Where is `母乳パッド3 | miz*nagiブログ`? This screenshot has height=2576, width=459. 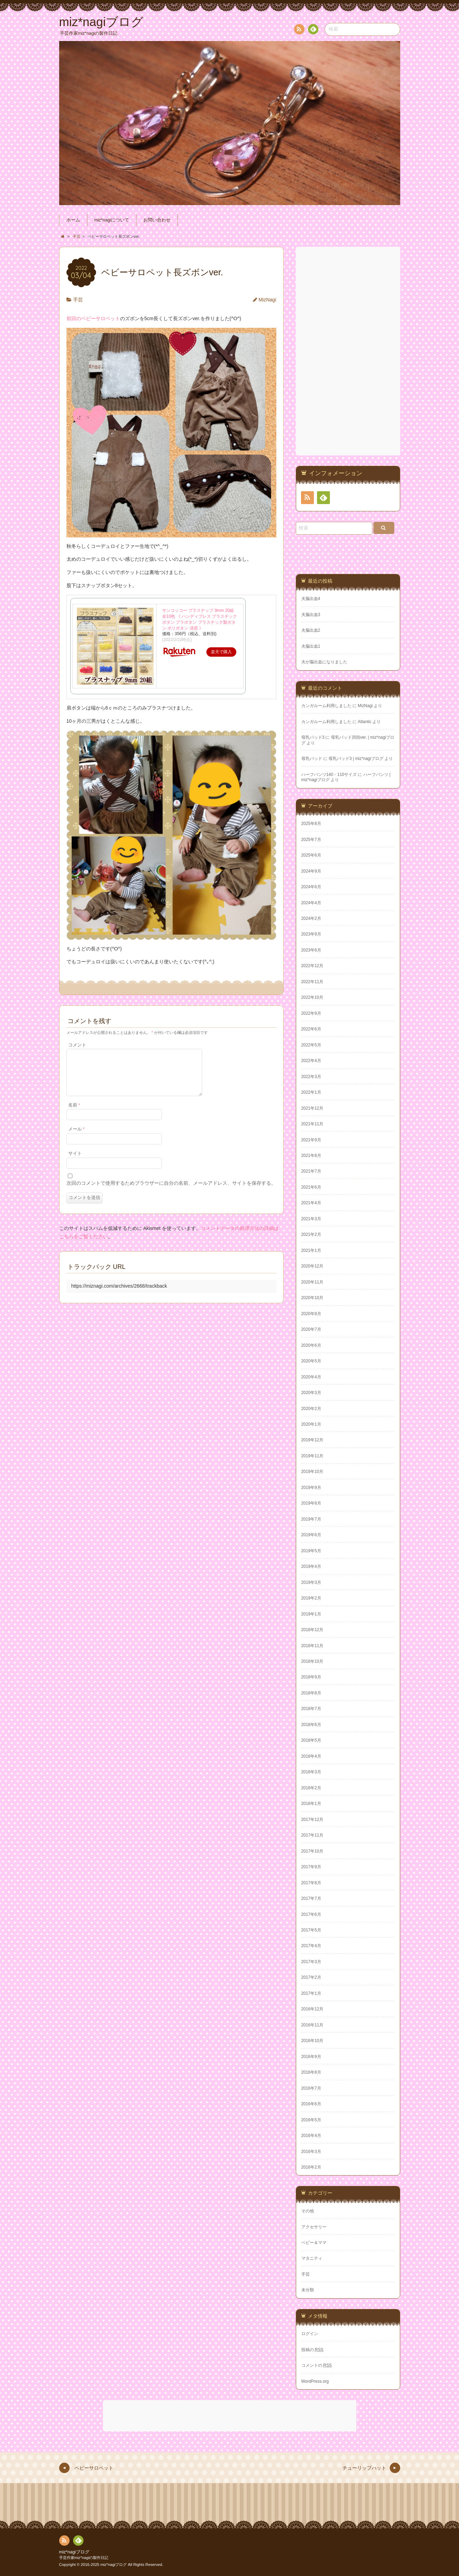 母乳パッド3 | miz*nagiブログ is located at coordinates (356, 758).